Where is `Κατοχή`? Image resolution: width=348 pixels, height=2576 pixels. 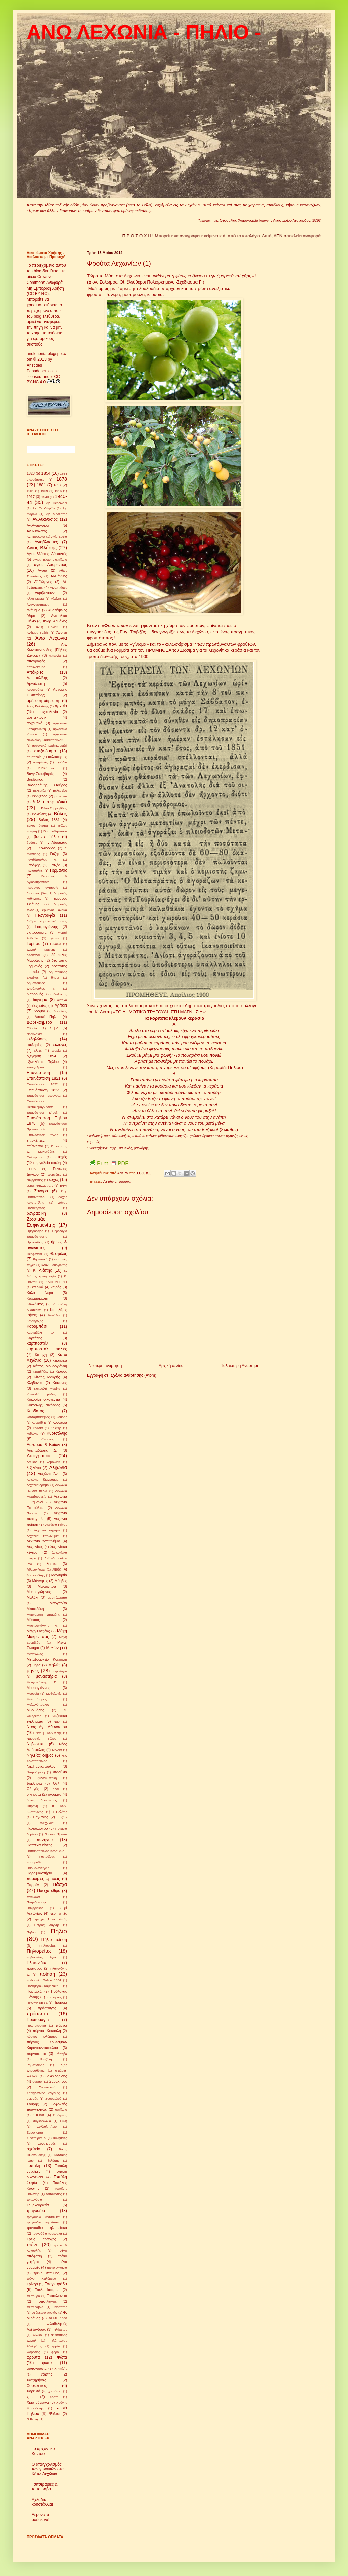 Κατοχή is located at coordinates (41, 1355).